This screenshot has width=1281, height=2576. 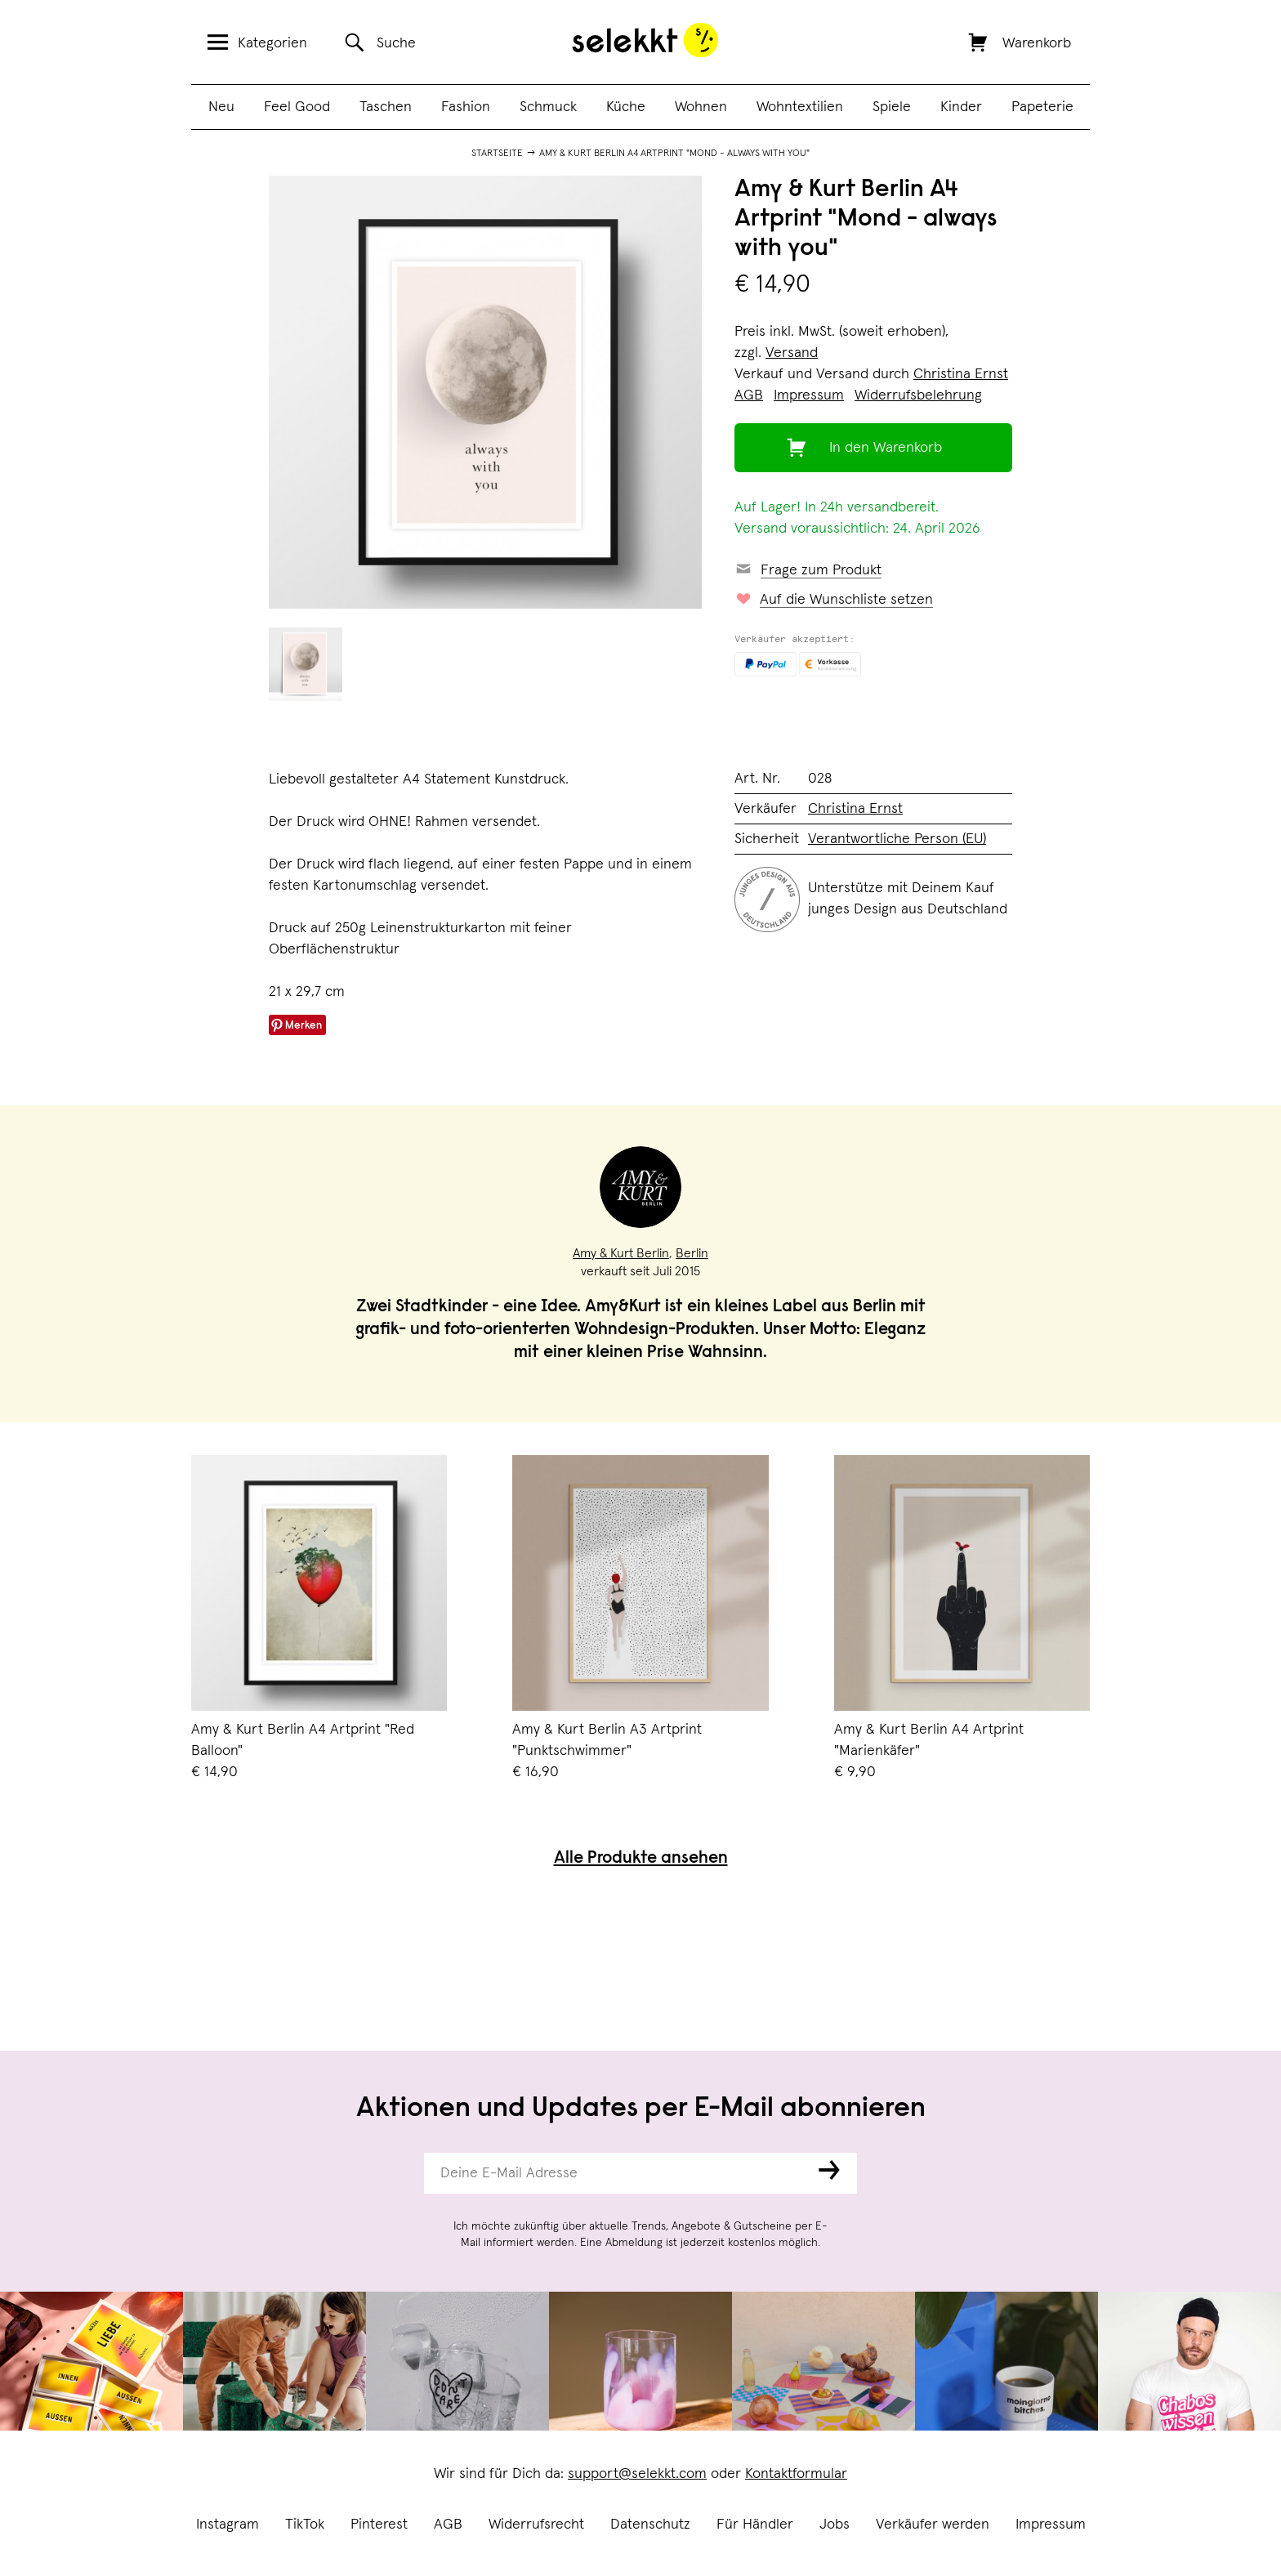 What do you see at coordinates (297, 107) in the screenshot?
I see `Feel Good` at bounding box center [297, 107].